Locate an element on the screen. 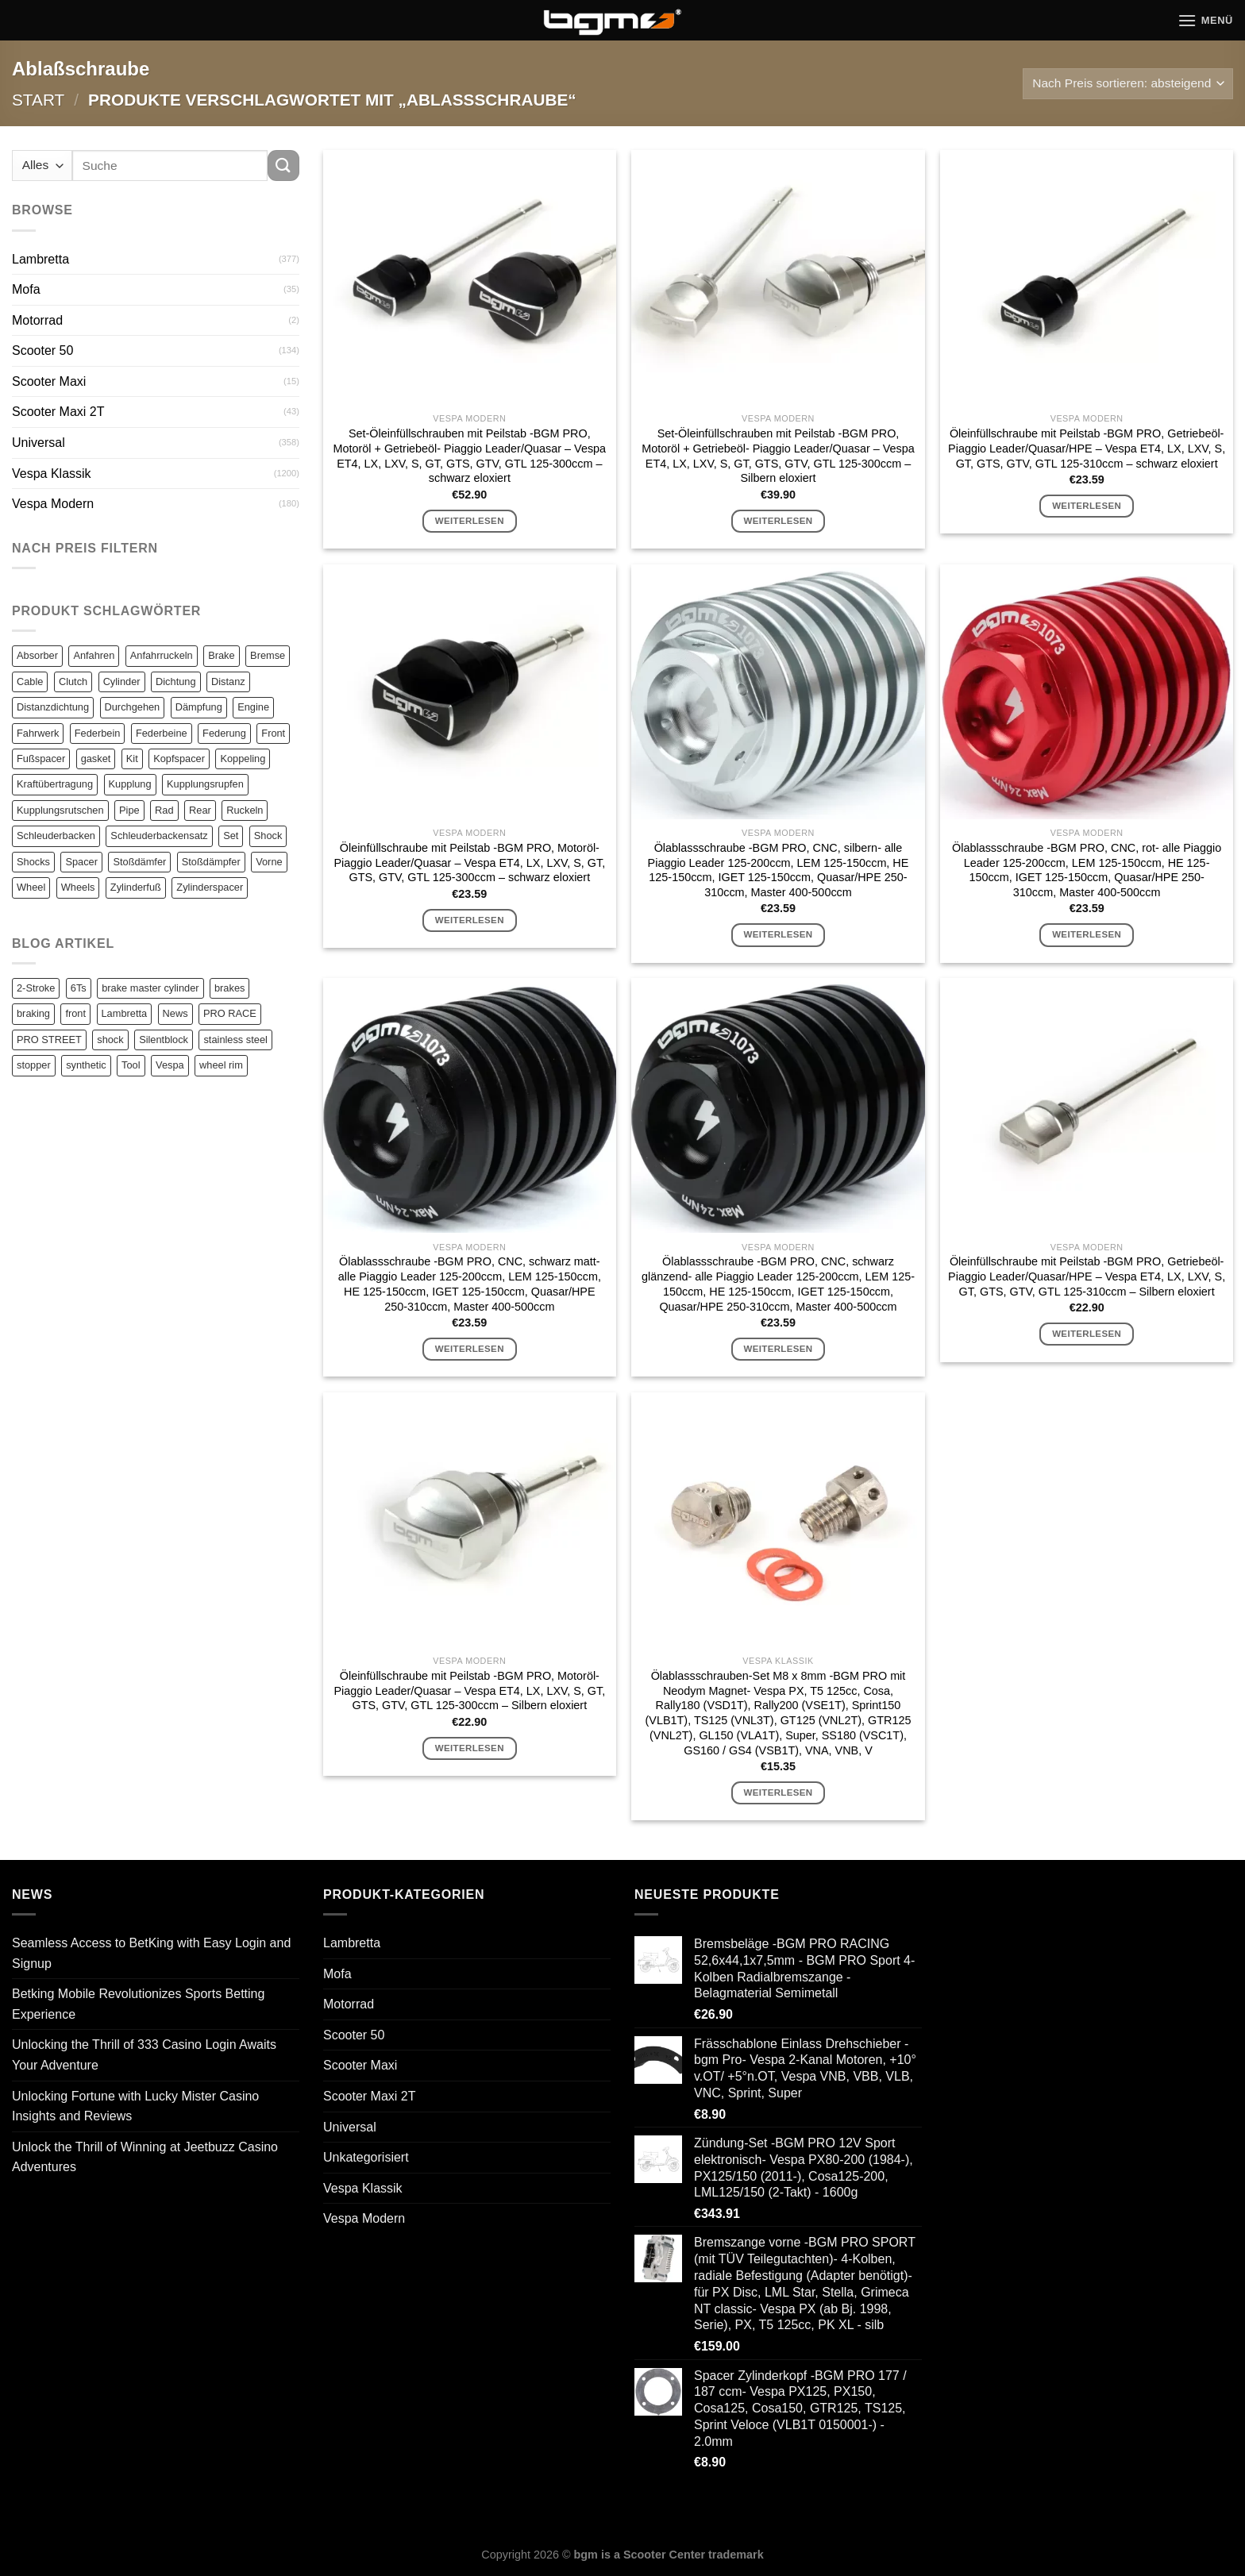 Image resolution: width=1245 pixels, height=2576 pixels. Lambretta [Lambretta (3 Einträge)] is located at coordinates (125, 1013).